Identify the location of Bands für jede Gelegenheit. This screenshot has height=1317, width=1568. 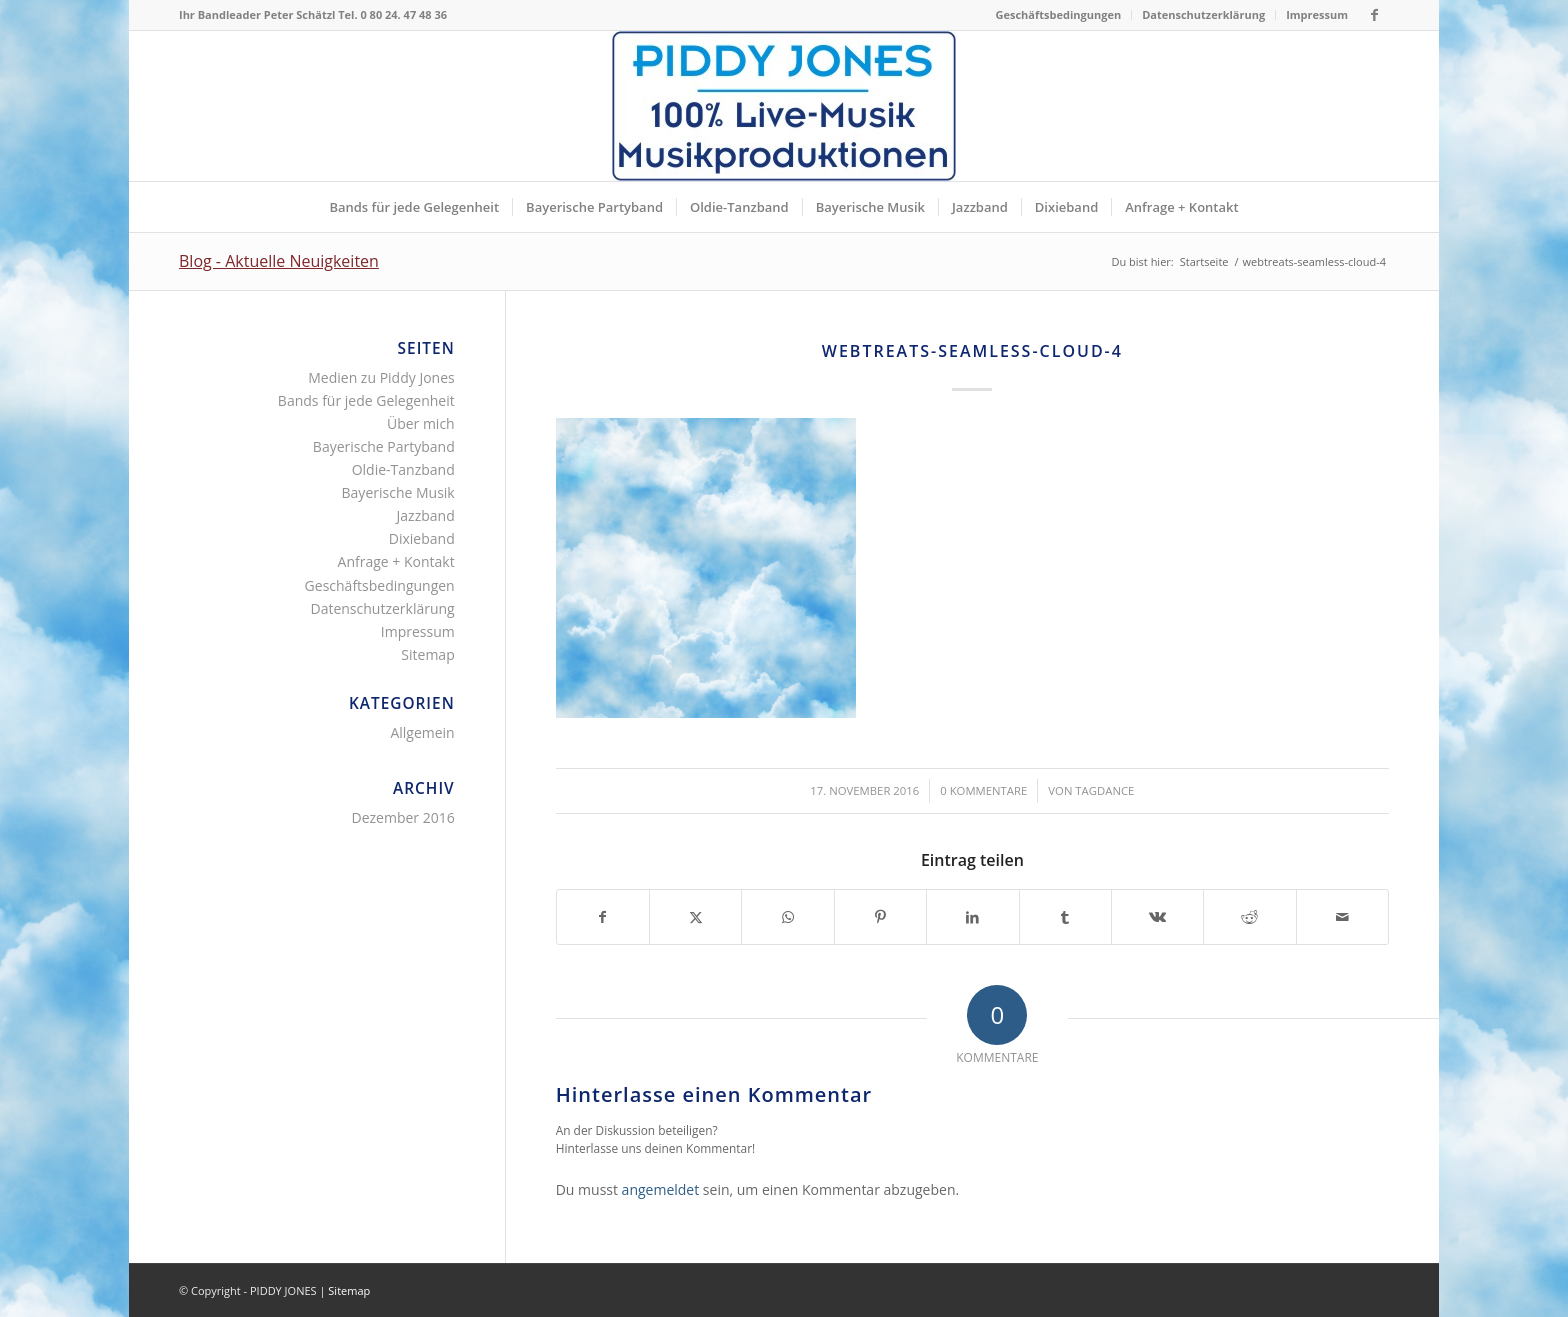
(366, 400).